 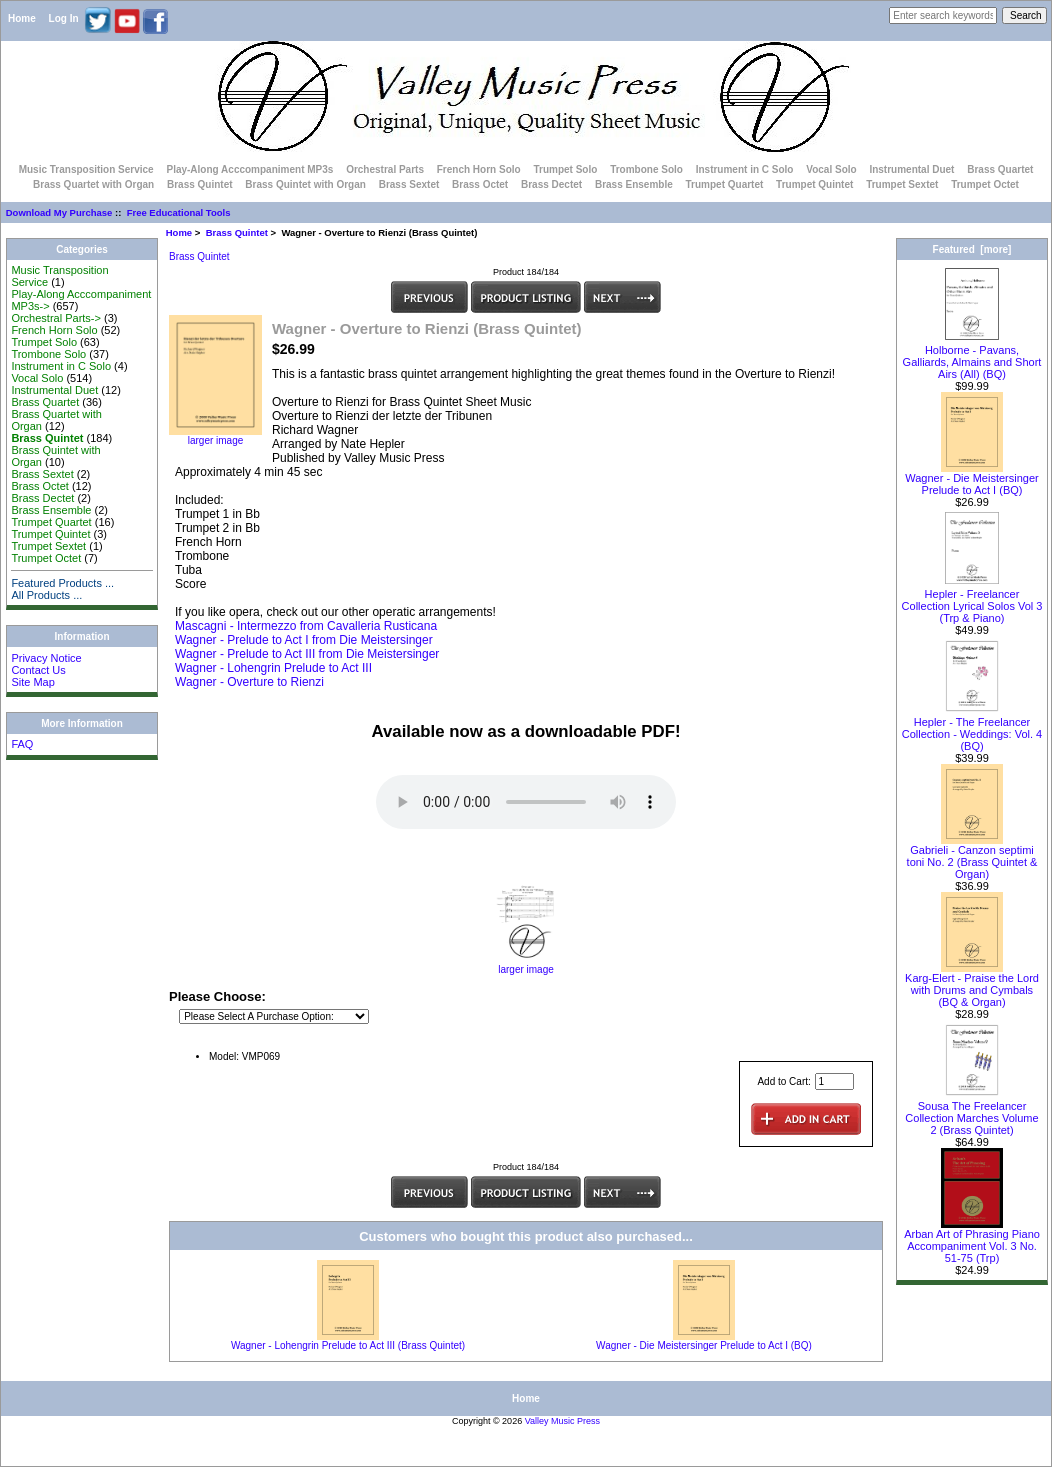 I want to click on Wagner - Lohengrin Prelude to Act III (Brass Quintet), so click(x=348, y=1345).